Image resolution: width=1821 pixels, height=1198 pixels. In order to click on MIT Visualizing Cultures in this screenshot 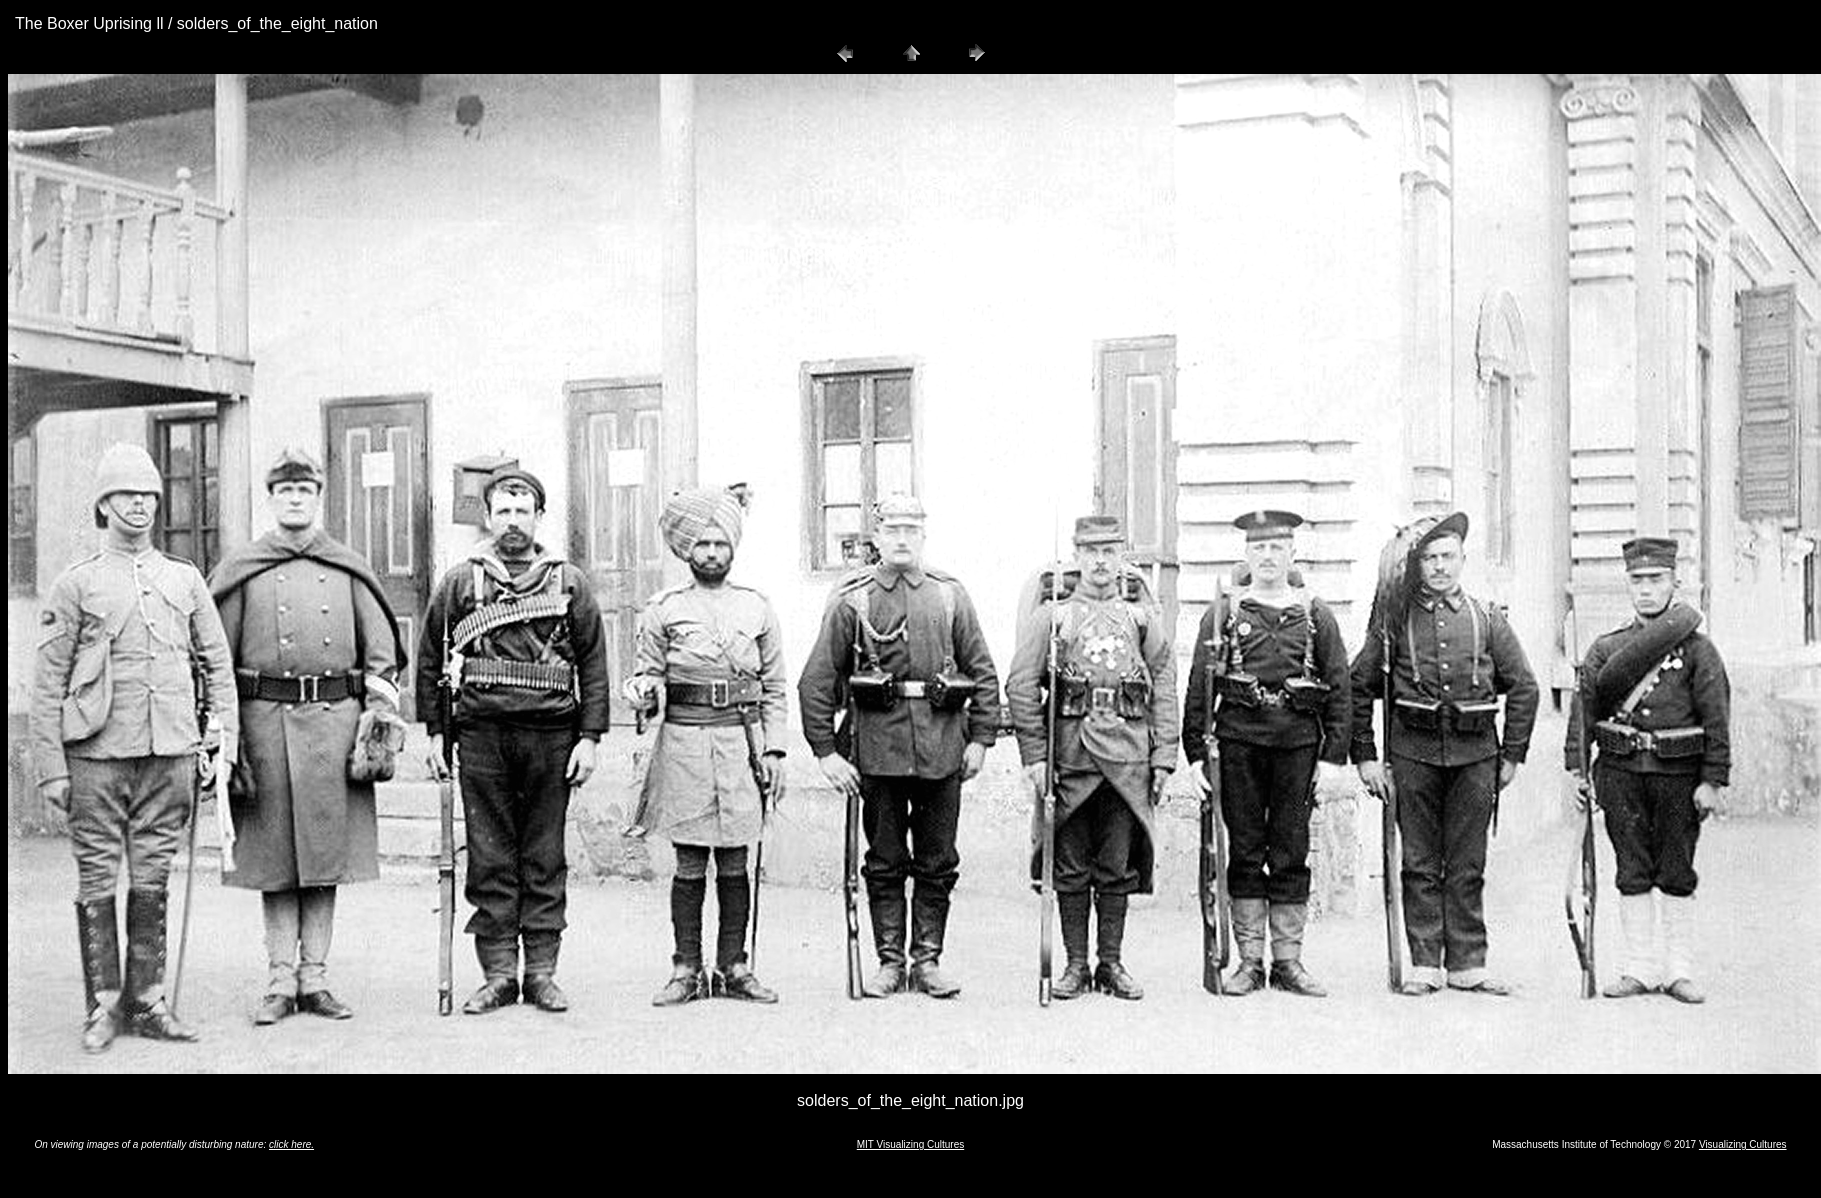, I will do `click(910, 1144)`.